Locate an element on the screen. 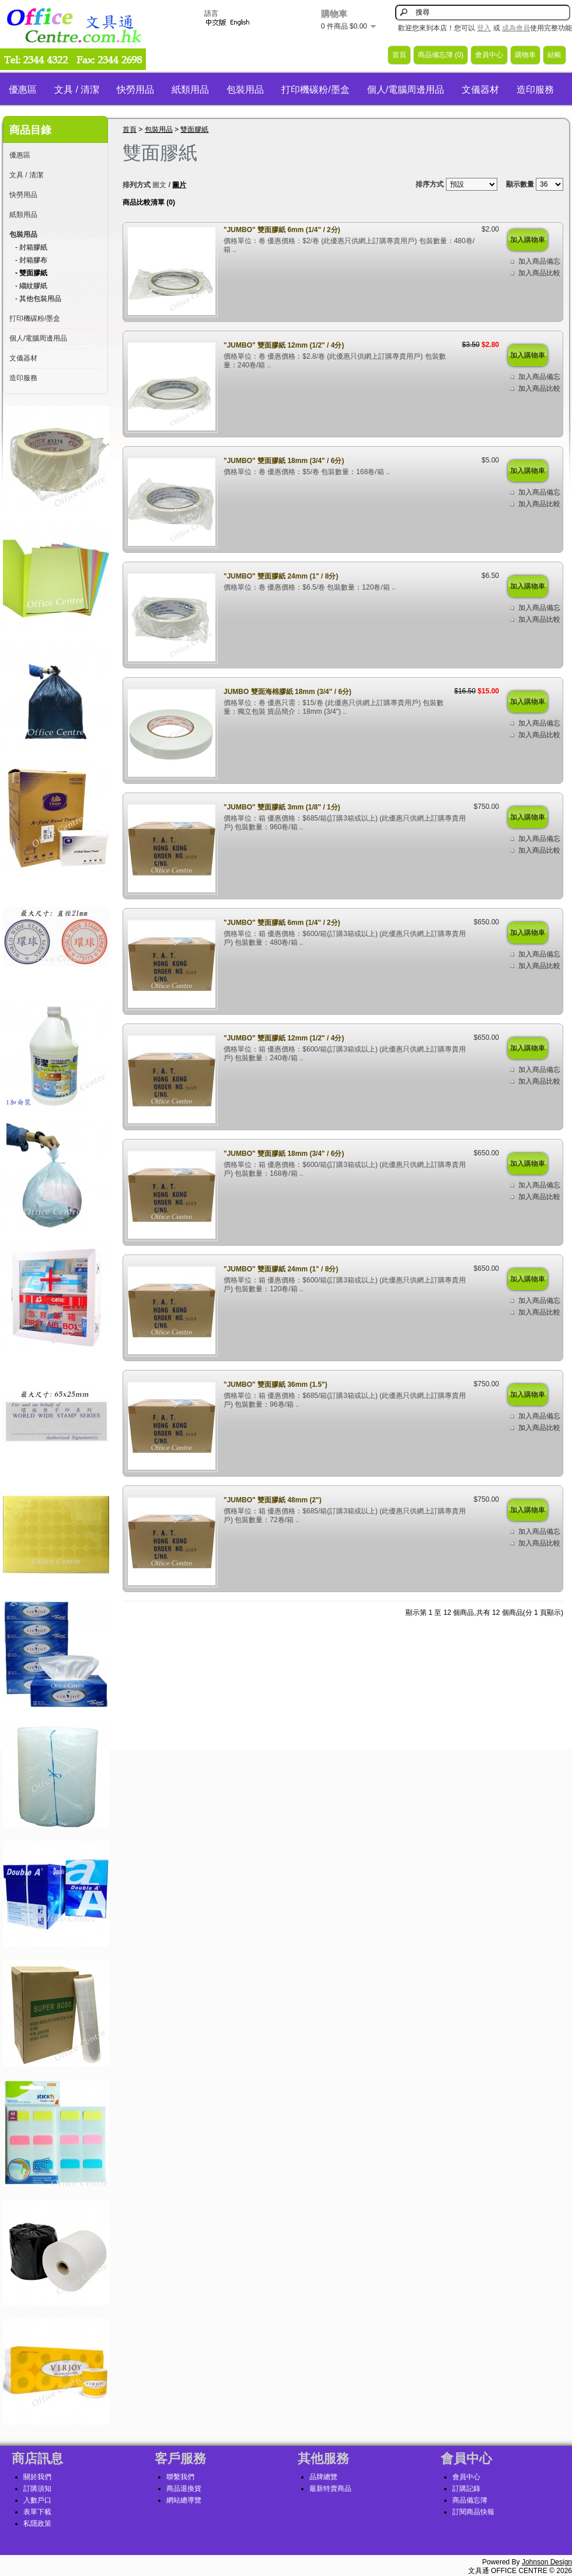 The width and height of the screenshot is (572, 2576). 入數戶口 is located at coordinates (37, 2500).